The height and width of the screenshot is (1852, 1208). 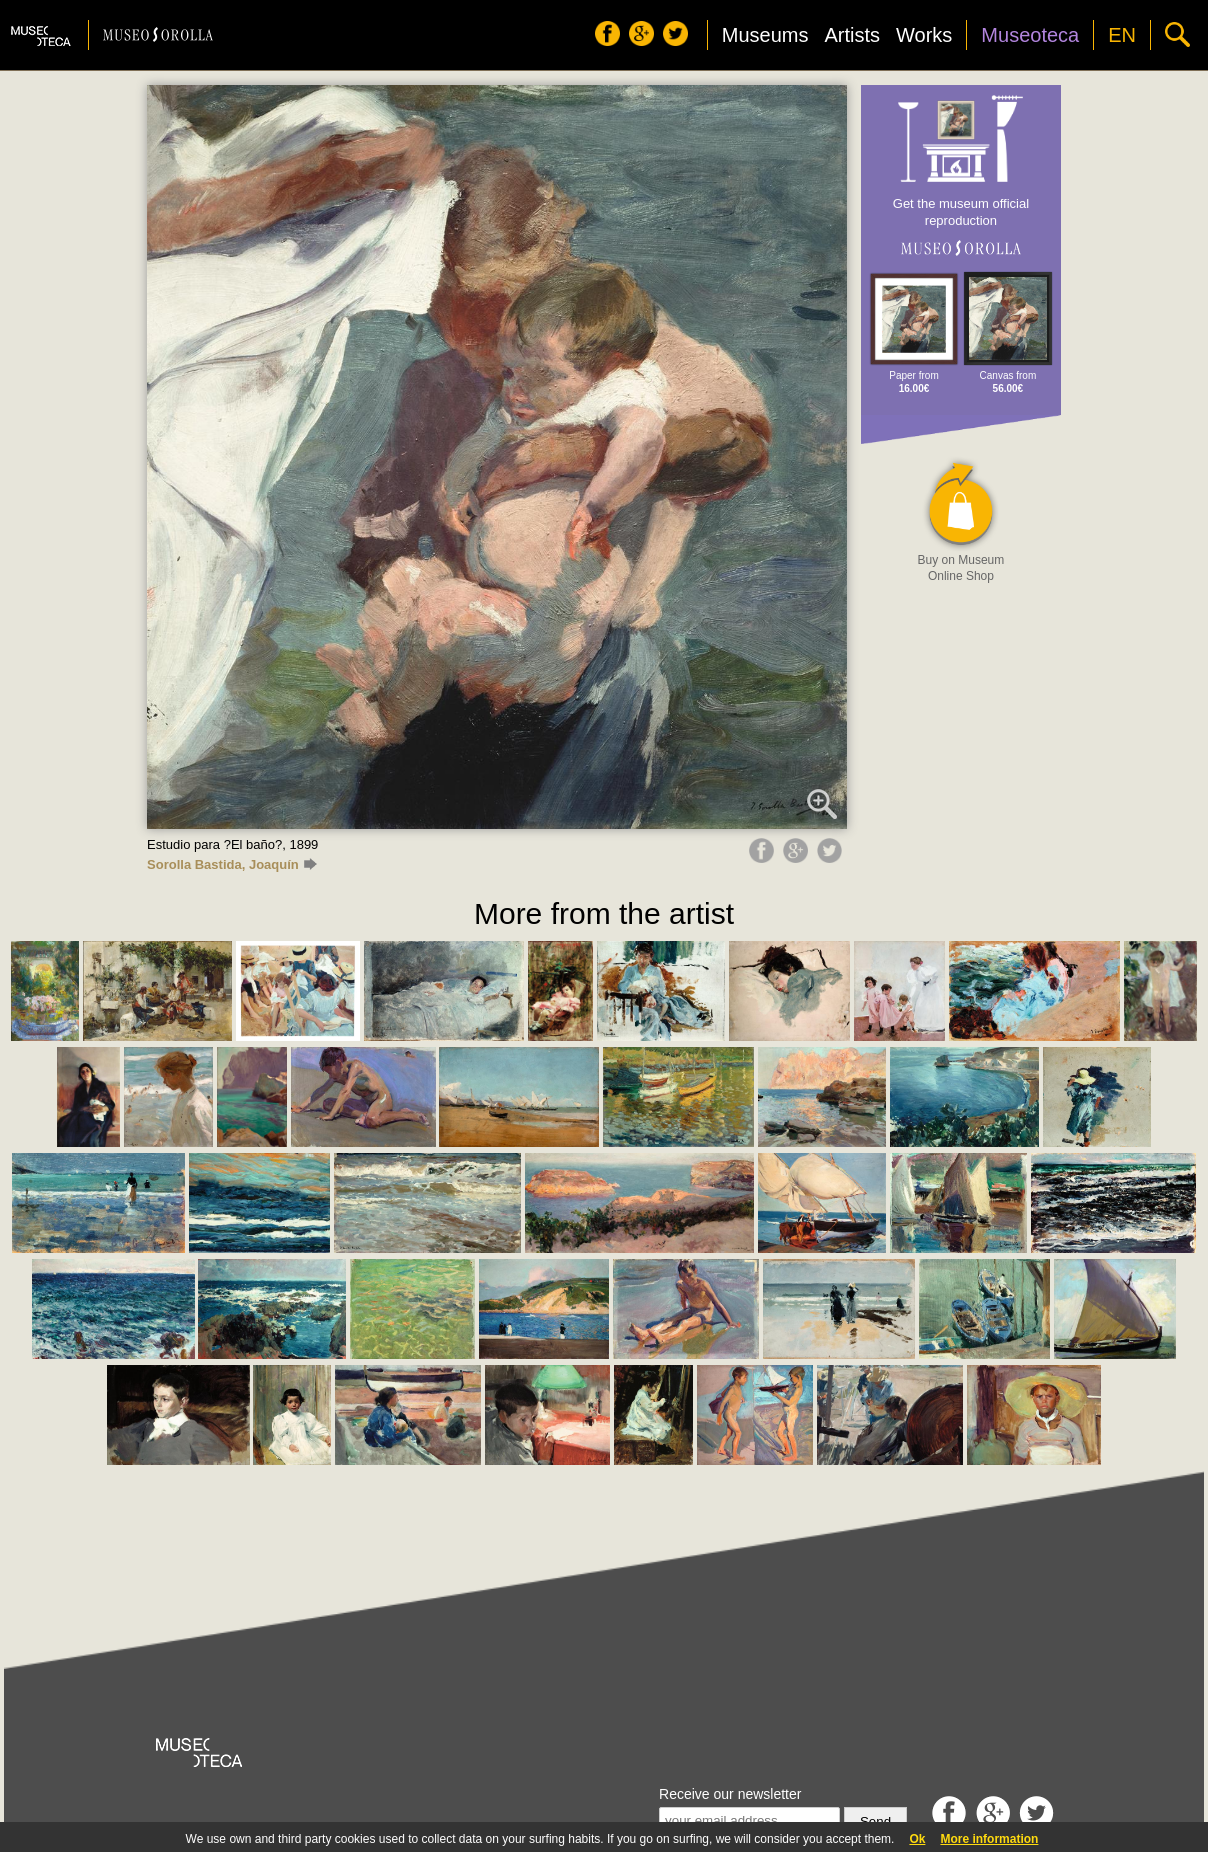 What do you see at coordinates (1030, 35) in the screenshot?
I see `Museoteca` at bounding box center [1030, 35].